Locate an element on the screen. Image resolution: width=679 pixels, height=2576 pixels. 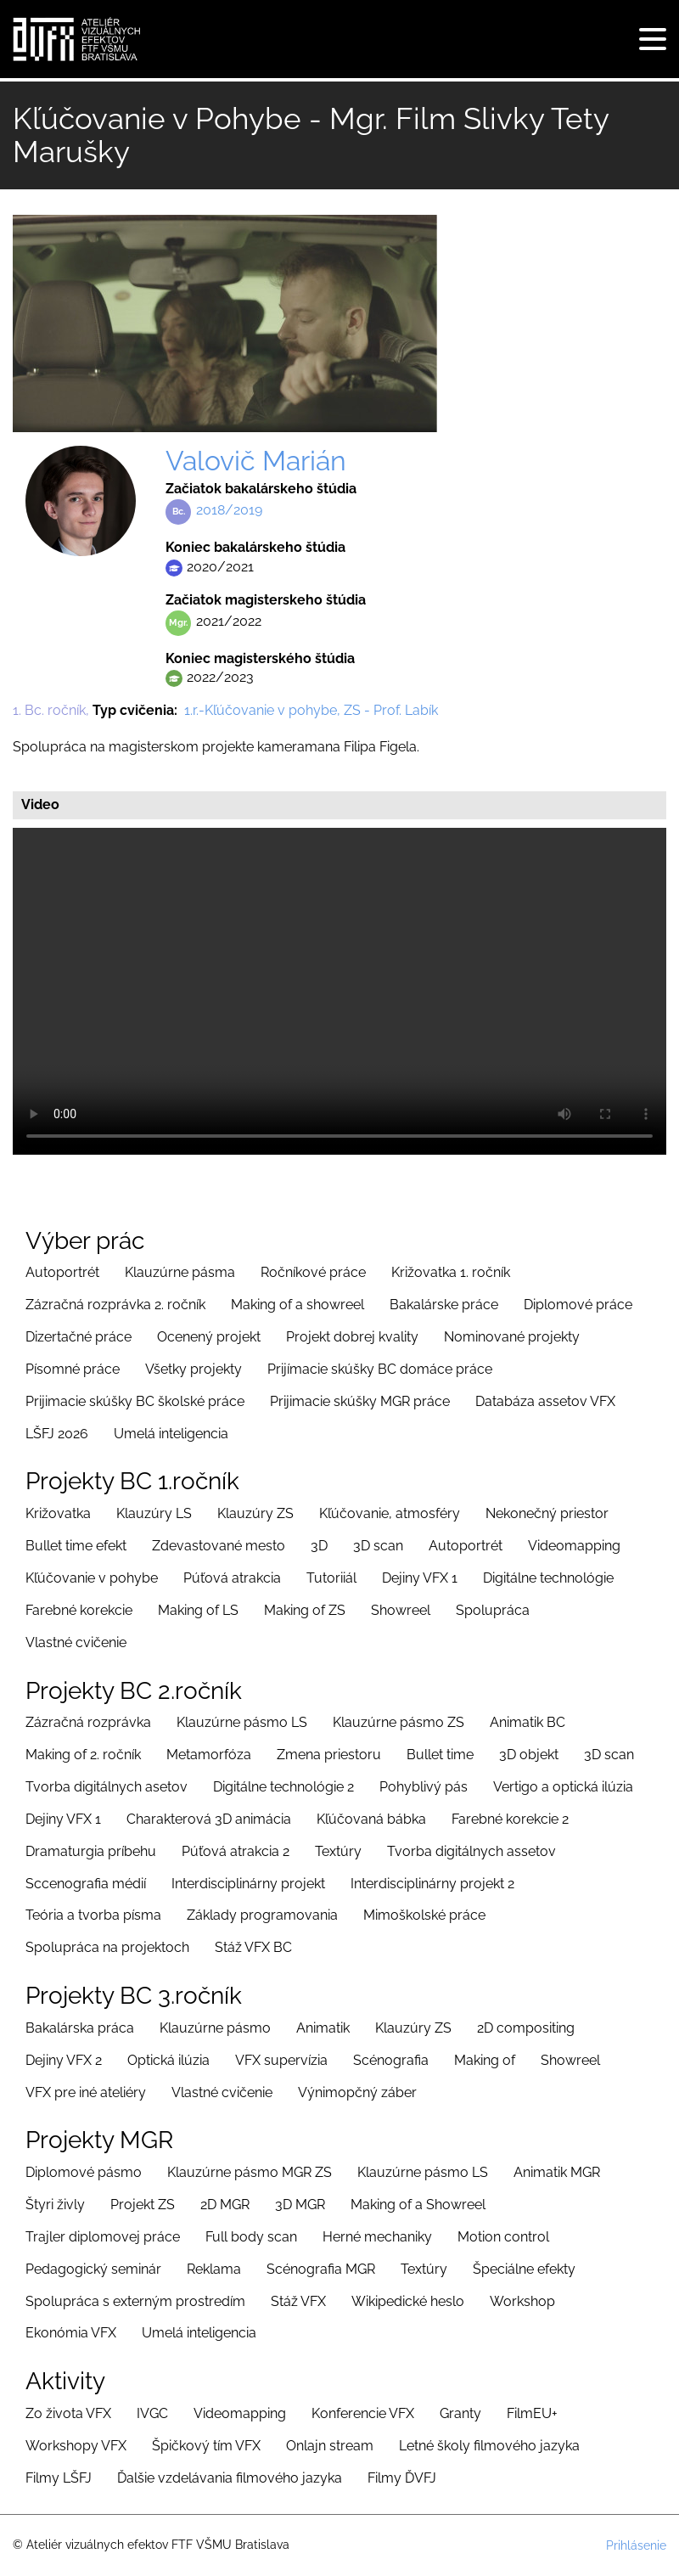
Písomné práce is located at coordinates (72, 1369).